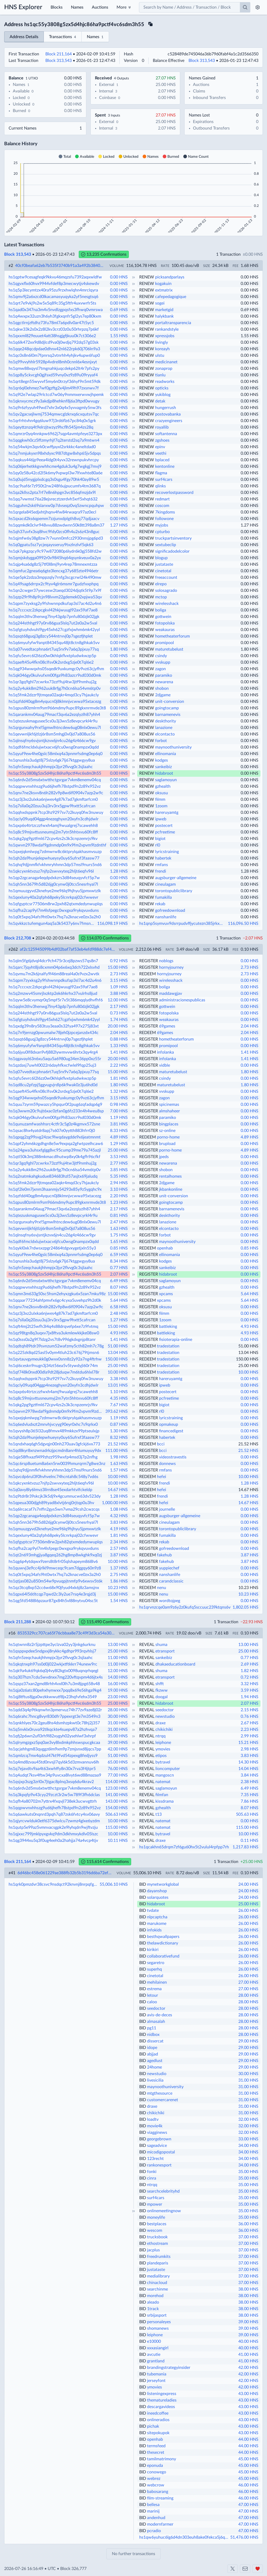 This screenshot has width=267, height=2576. Describe the element at coordinates (23, 7) in the screenshot. I see `HNS Explorer` at that location.